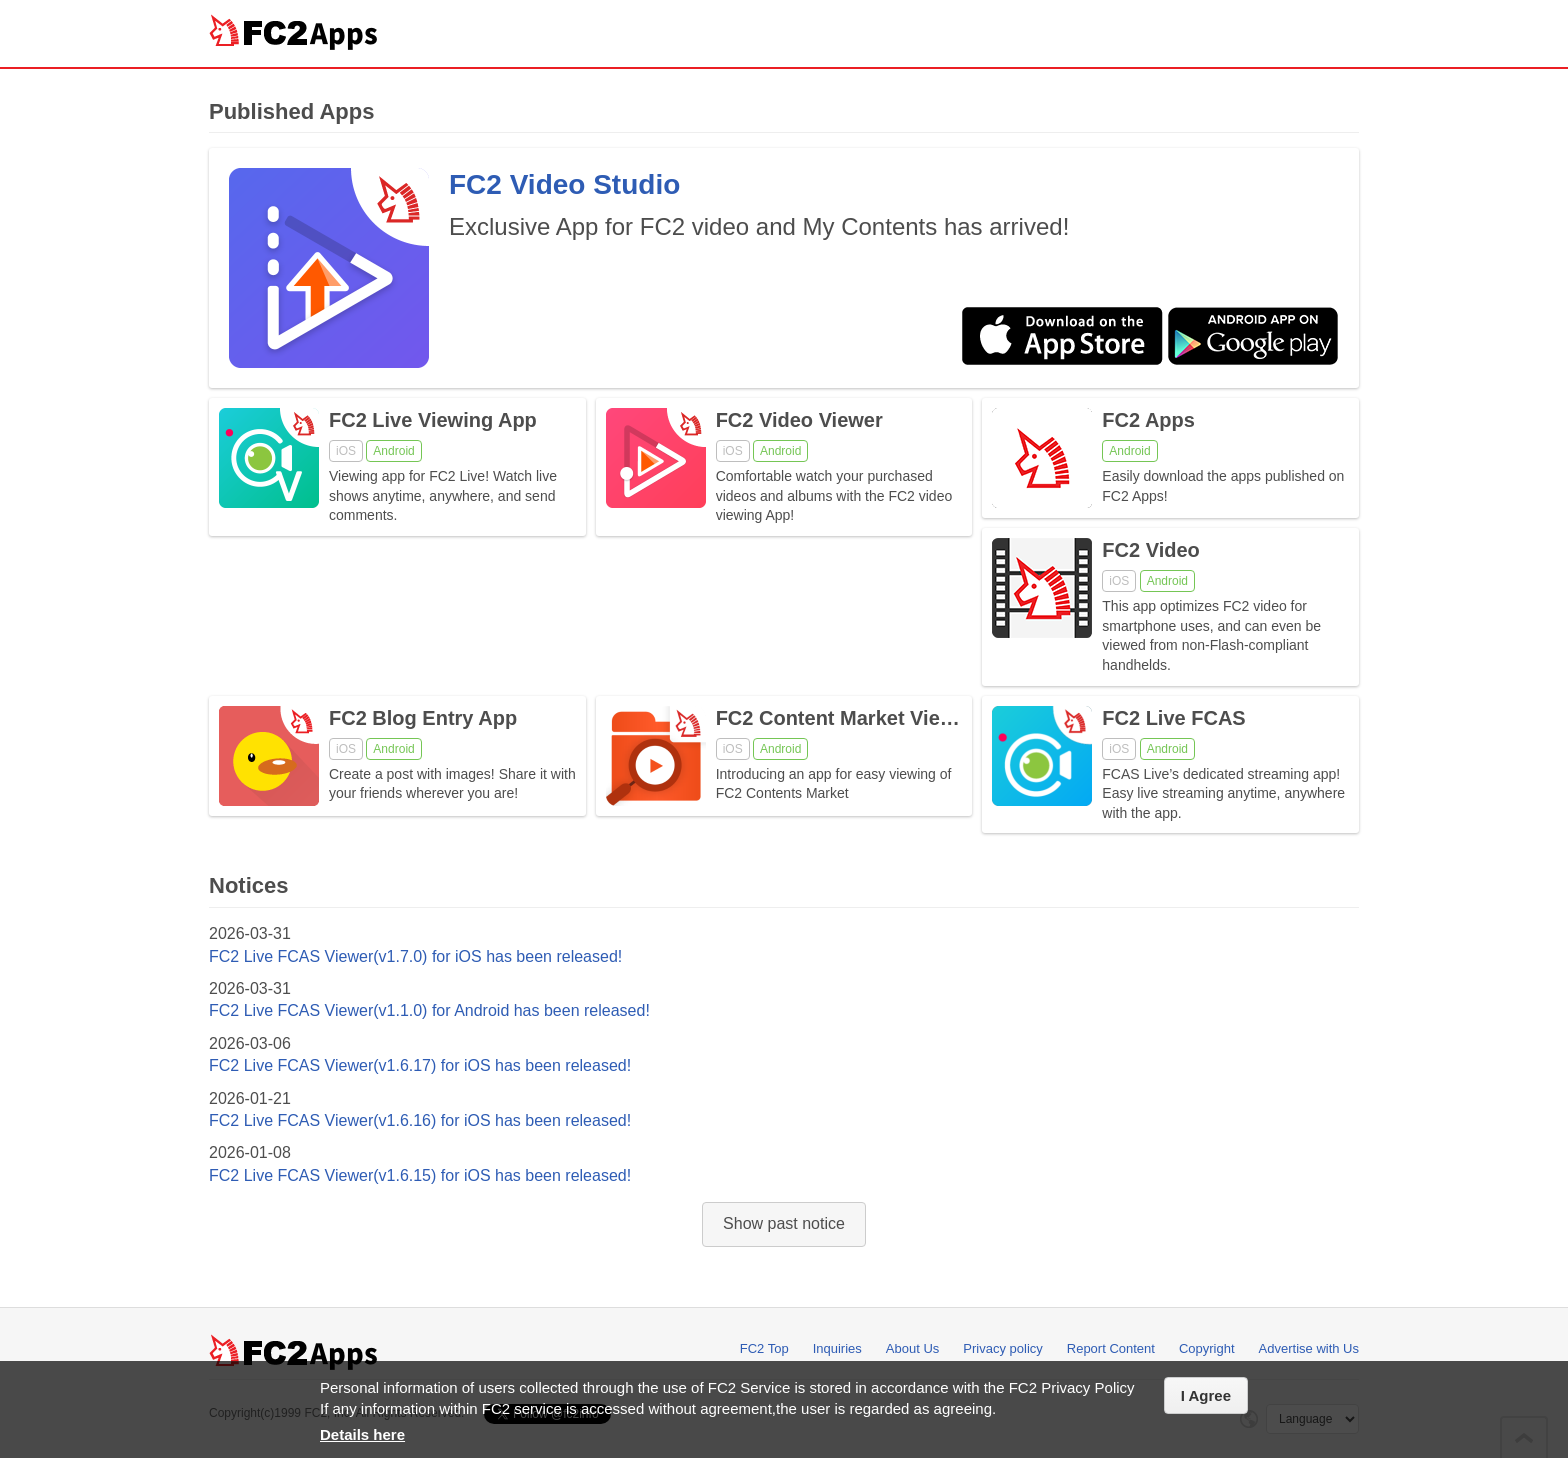 The width and height of the screenshot is (1568, 1458). I want to click on FC2 Live FCAS Viewer(v1.6.15) for iOS has been released!, so click(420, 1175).